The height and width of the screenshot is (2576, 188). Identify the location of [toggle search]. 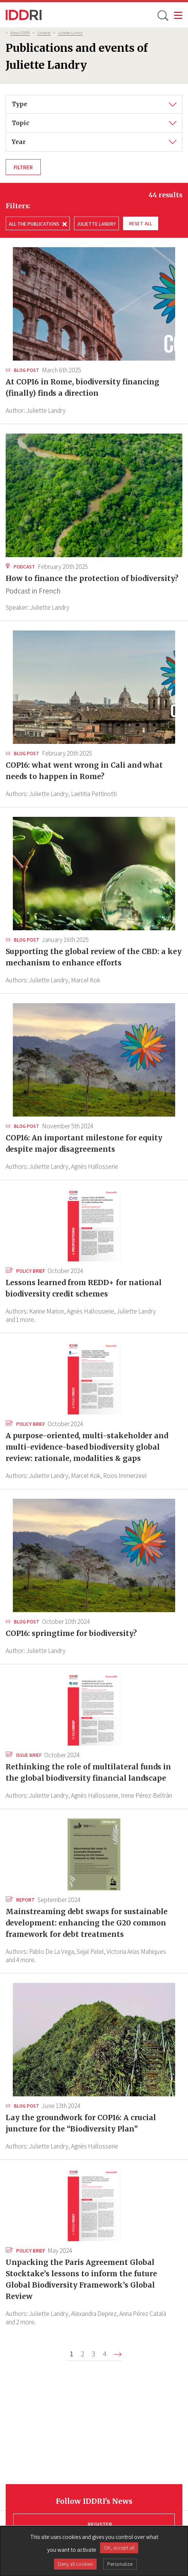
(162, 15).